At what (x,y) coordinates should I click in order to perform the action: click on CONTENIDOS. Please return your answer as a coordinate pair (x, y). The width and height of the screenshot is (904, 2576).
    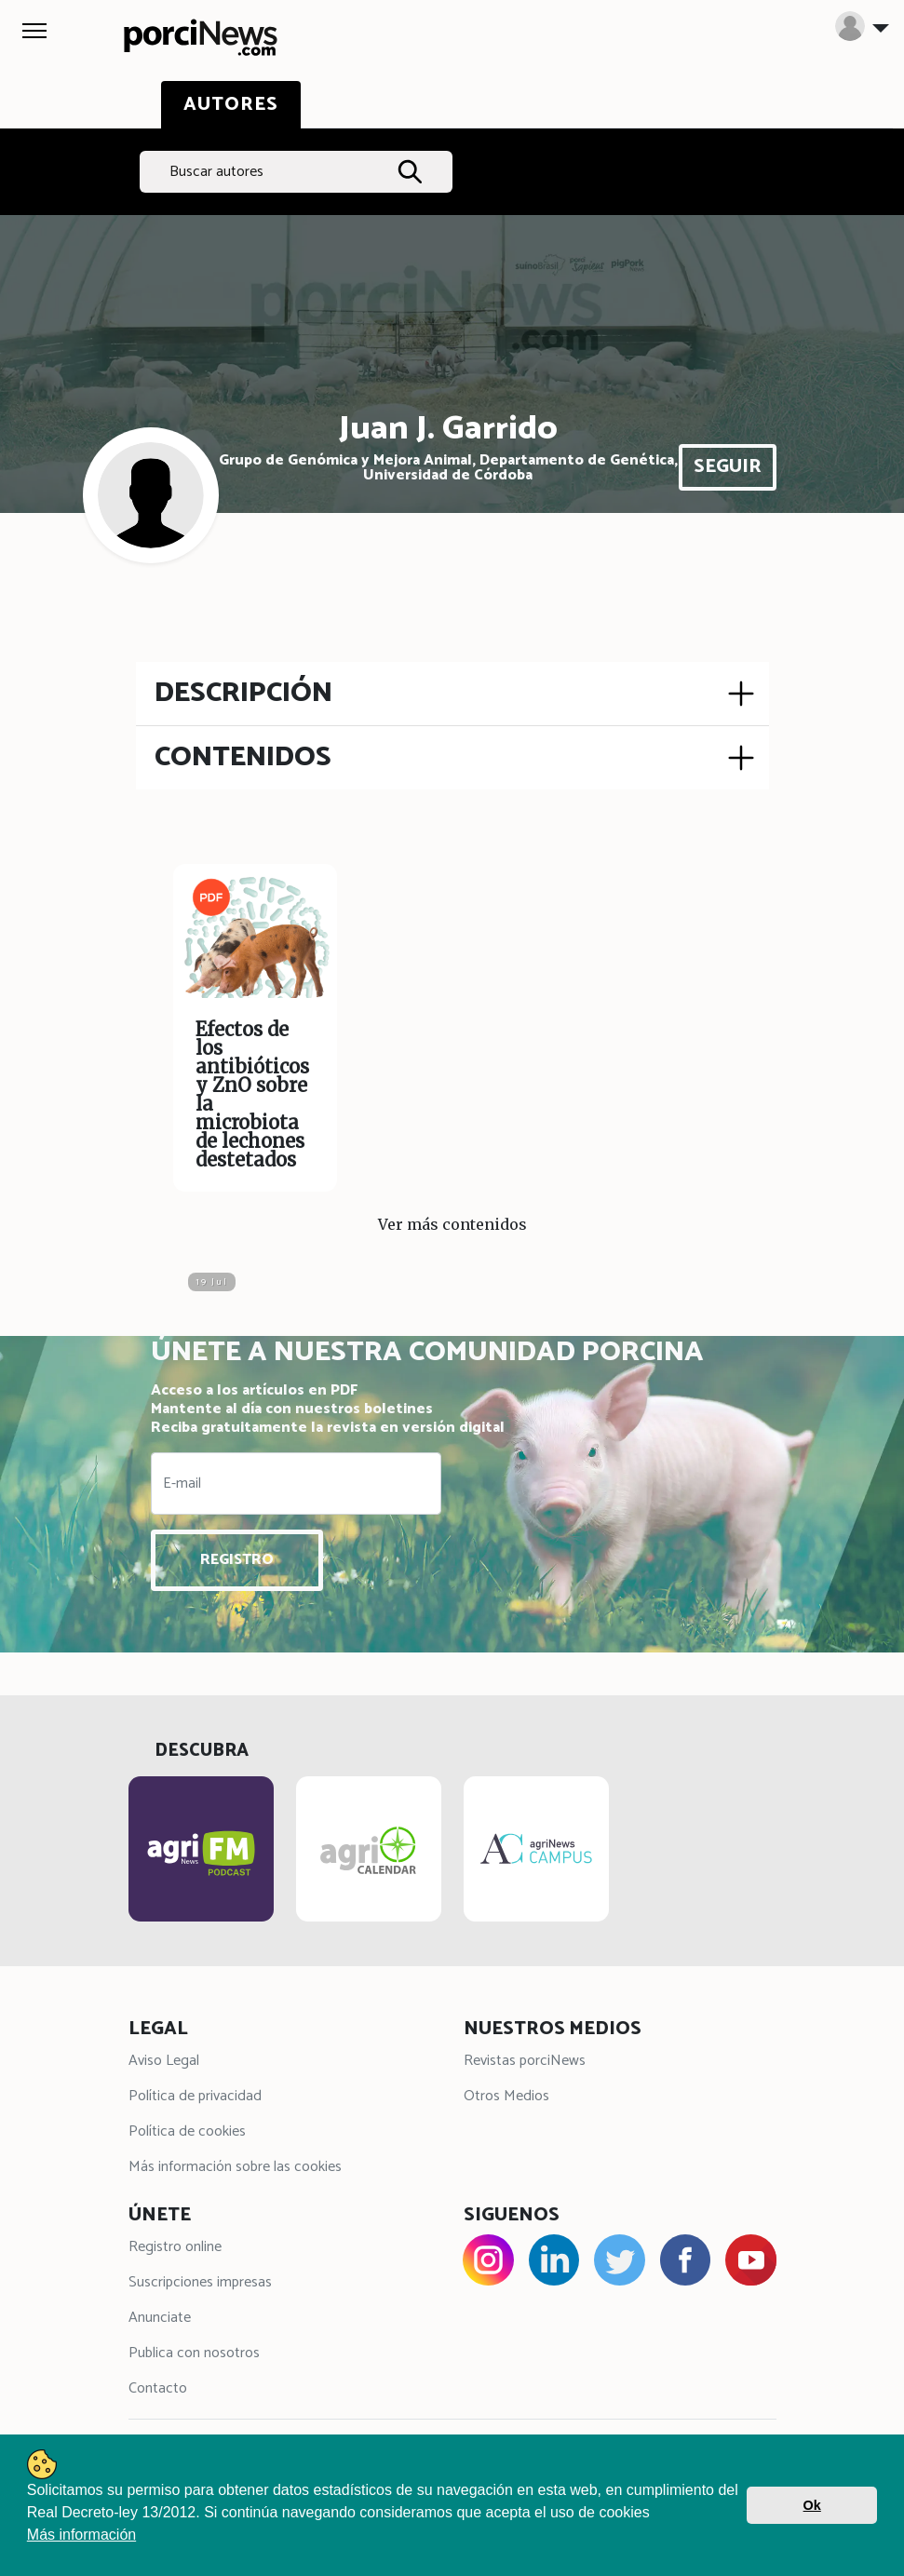
    Looking at the image, I should click on (243, 757).